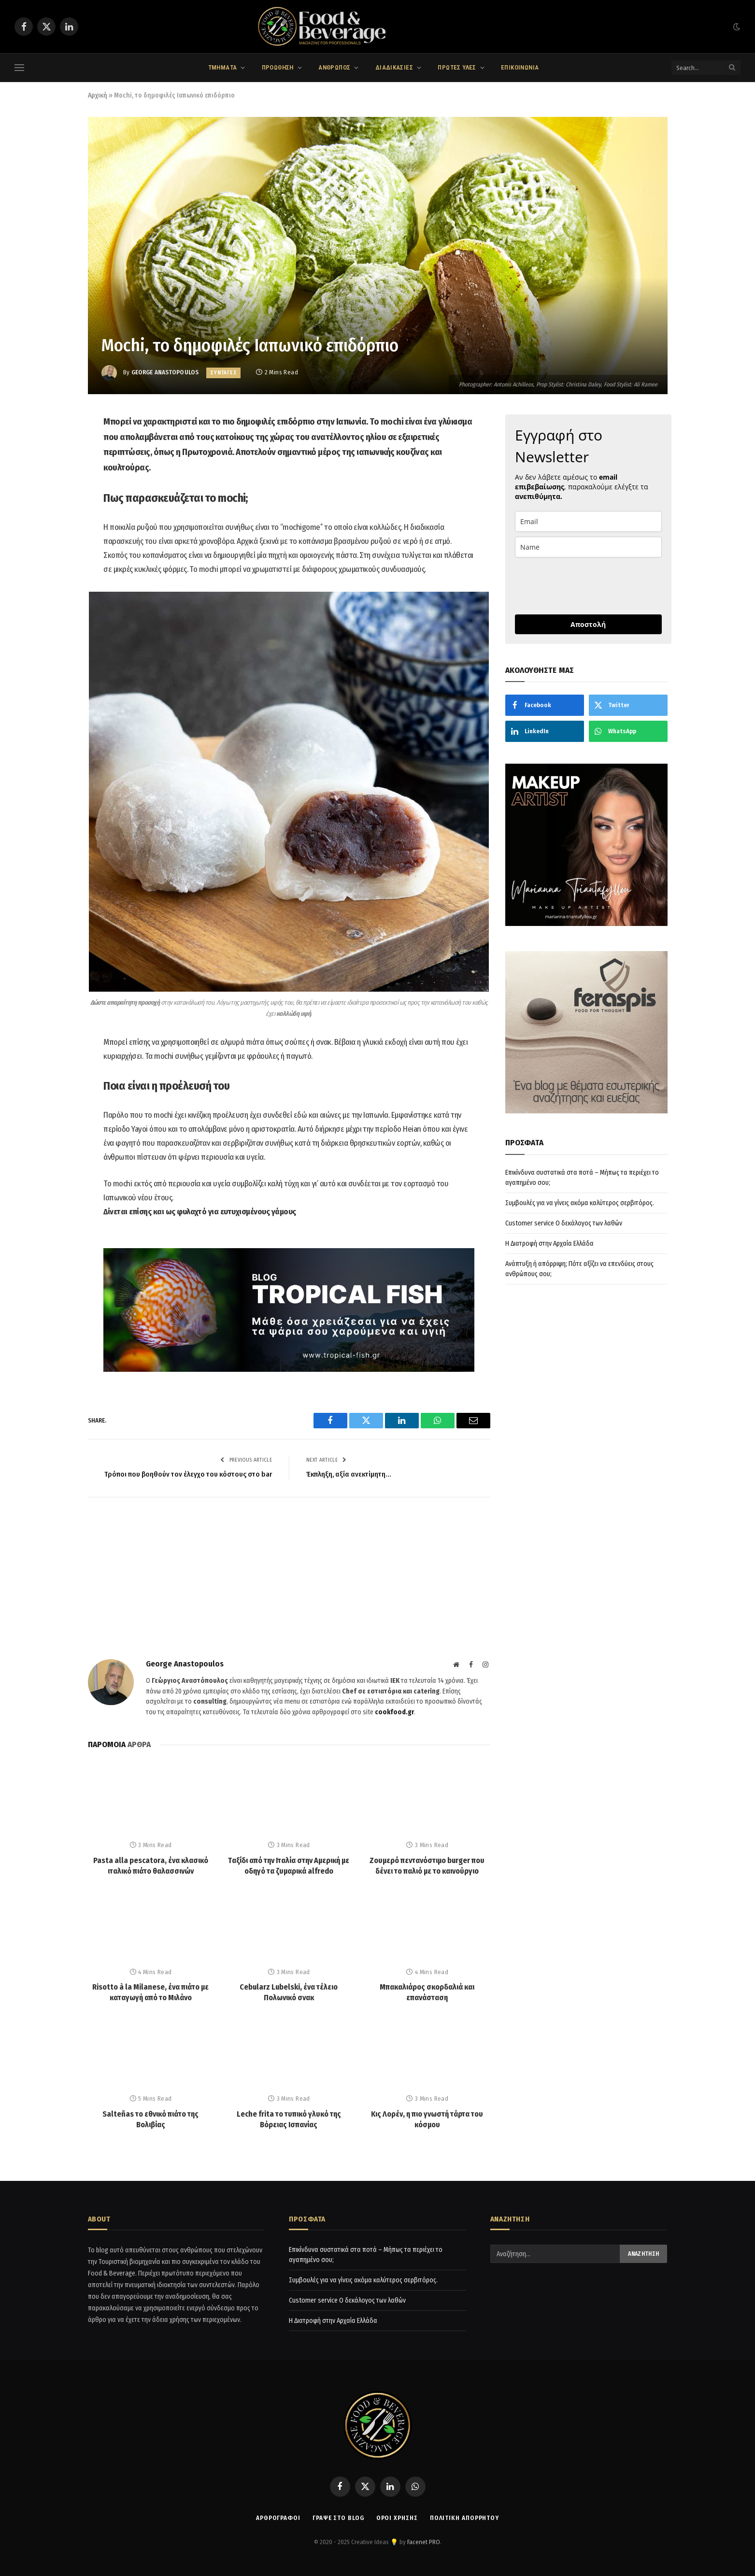  What do you see at coordinates (588, 586) in the screenshot?
I see `[presentation]` at bounding box center [588, 586].